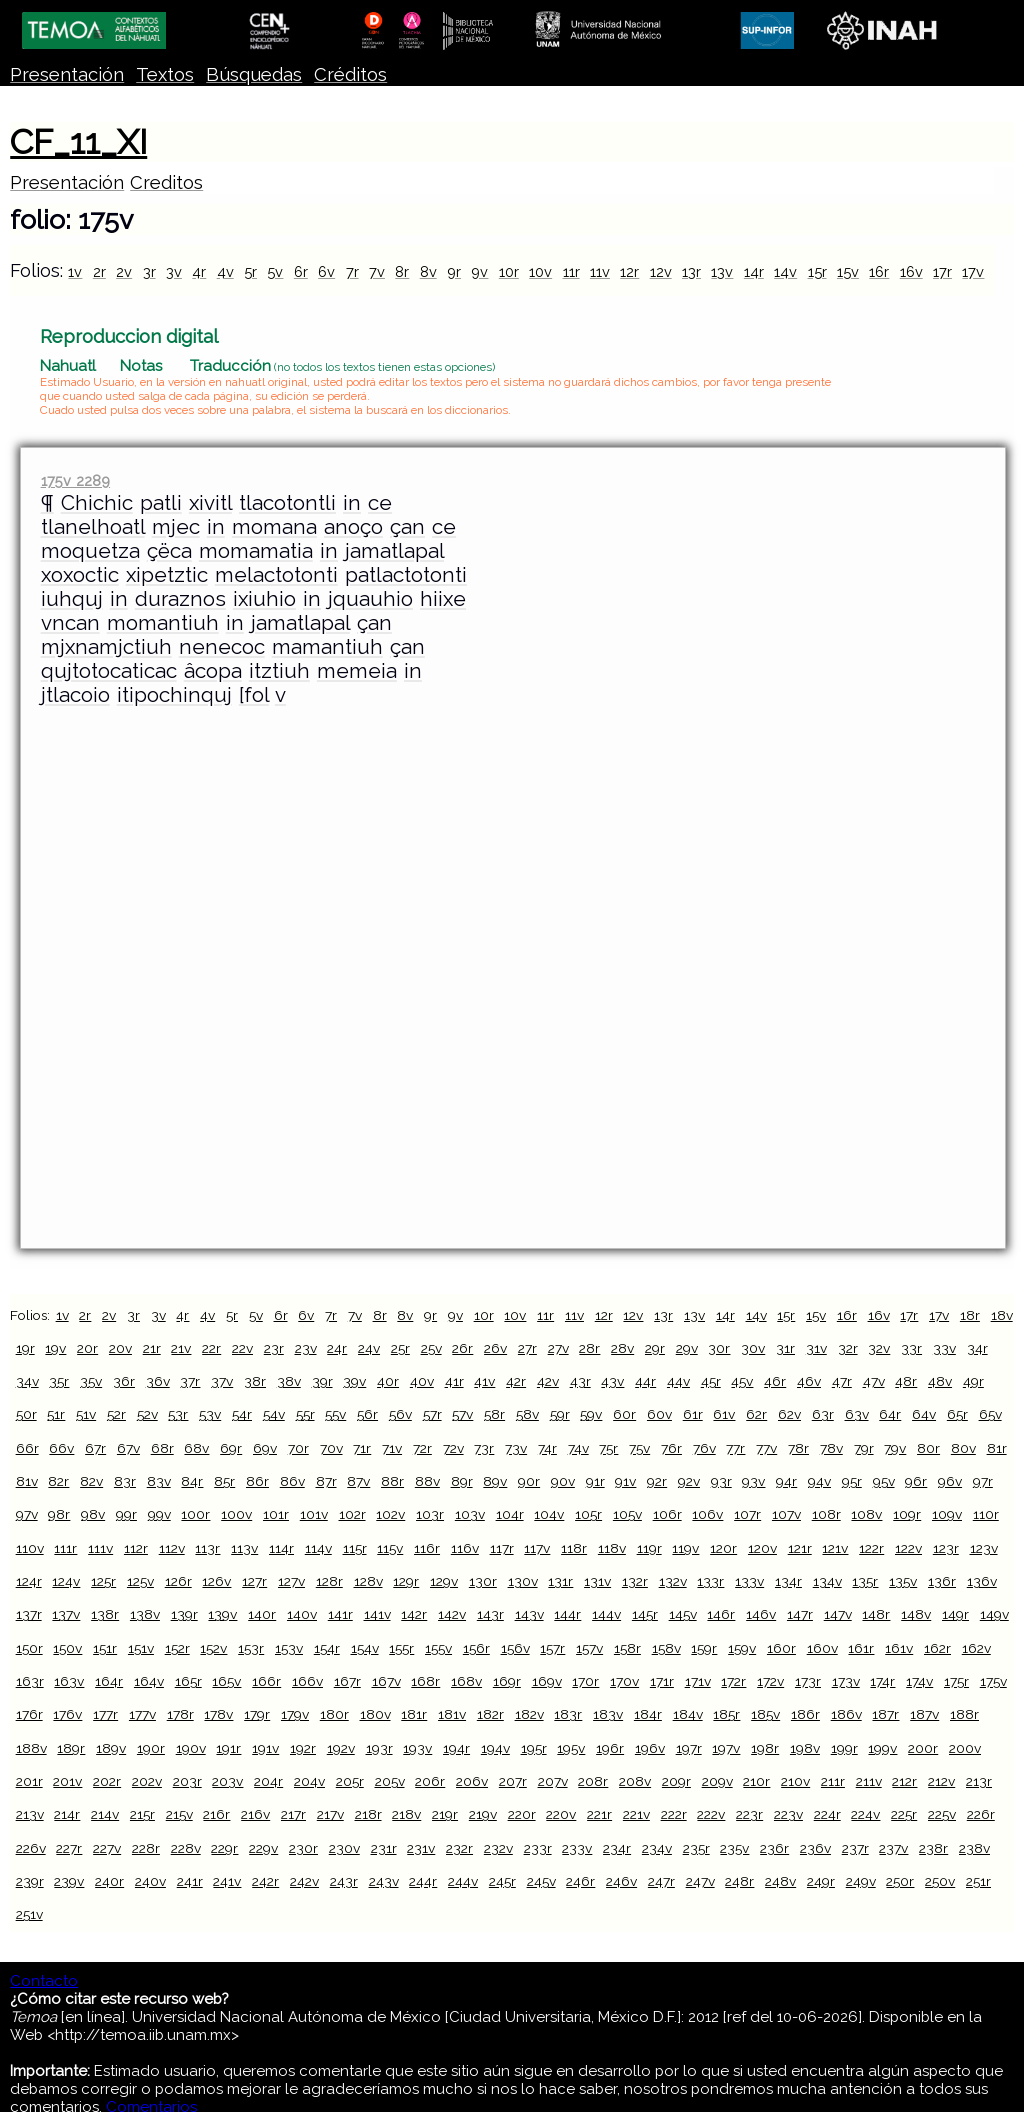 The height and width of the screenshot is (2112, 1024). Describe the element at coordinates (250, 271) in the screenshot. I see `5r` at that location.